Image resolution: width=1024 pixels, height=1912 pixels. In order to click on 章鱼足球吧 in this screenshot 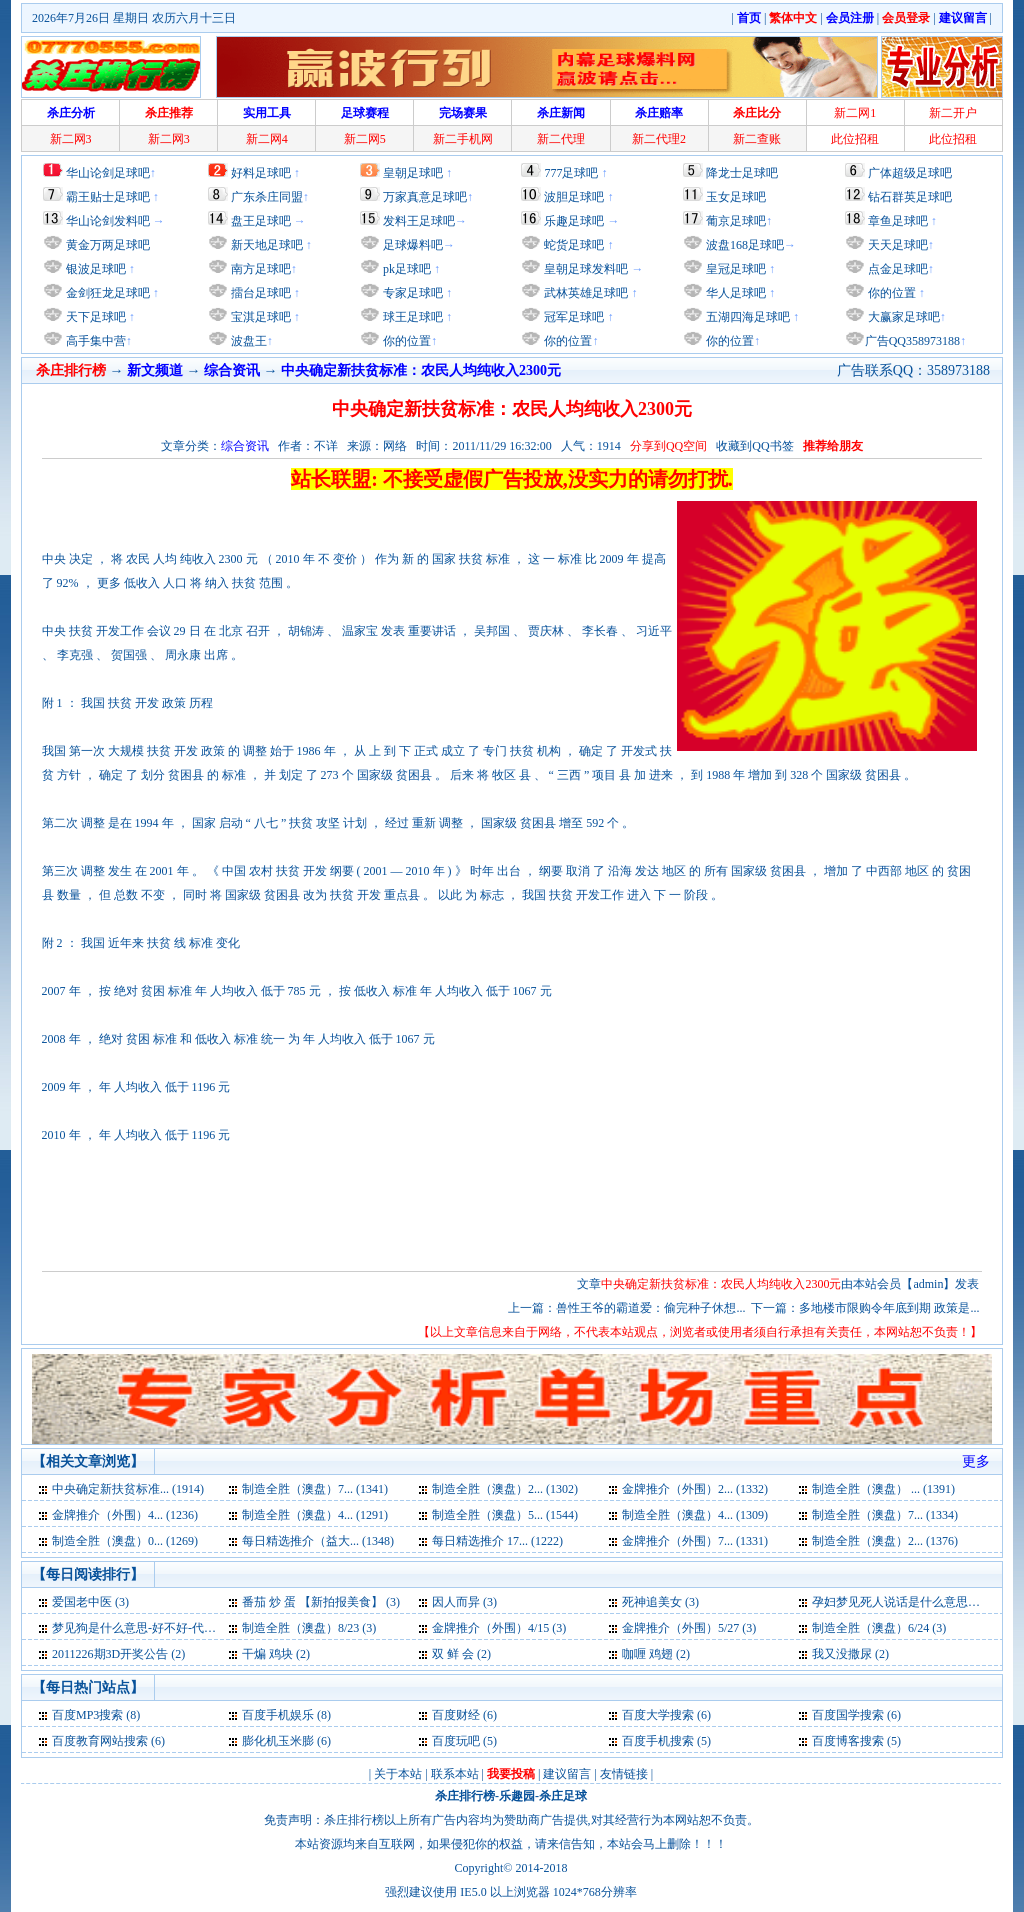, I will do `click(898, 221)`.